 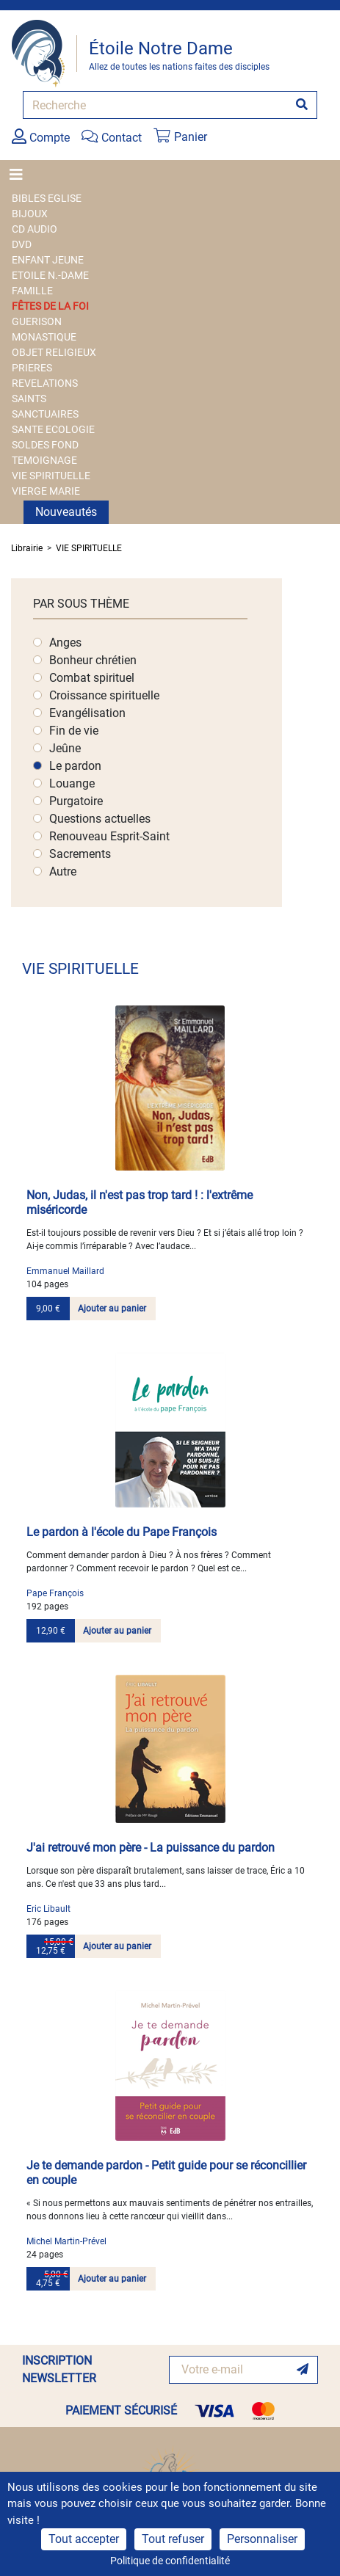 What do you see at coordinates (150, 1848) in the screenshot?
I see `J'ai retrouvé mon père - La puissance du pardon` at bounding box center [150, 1848].